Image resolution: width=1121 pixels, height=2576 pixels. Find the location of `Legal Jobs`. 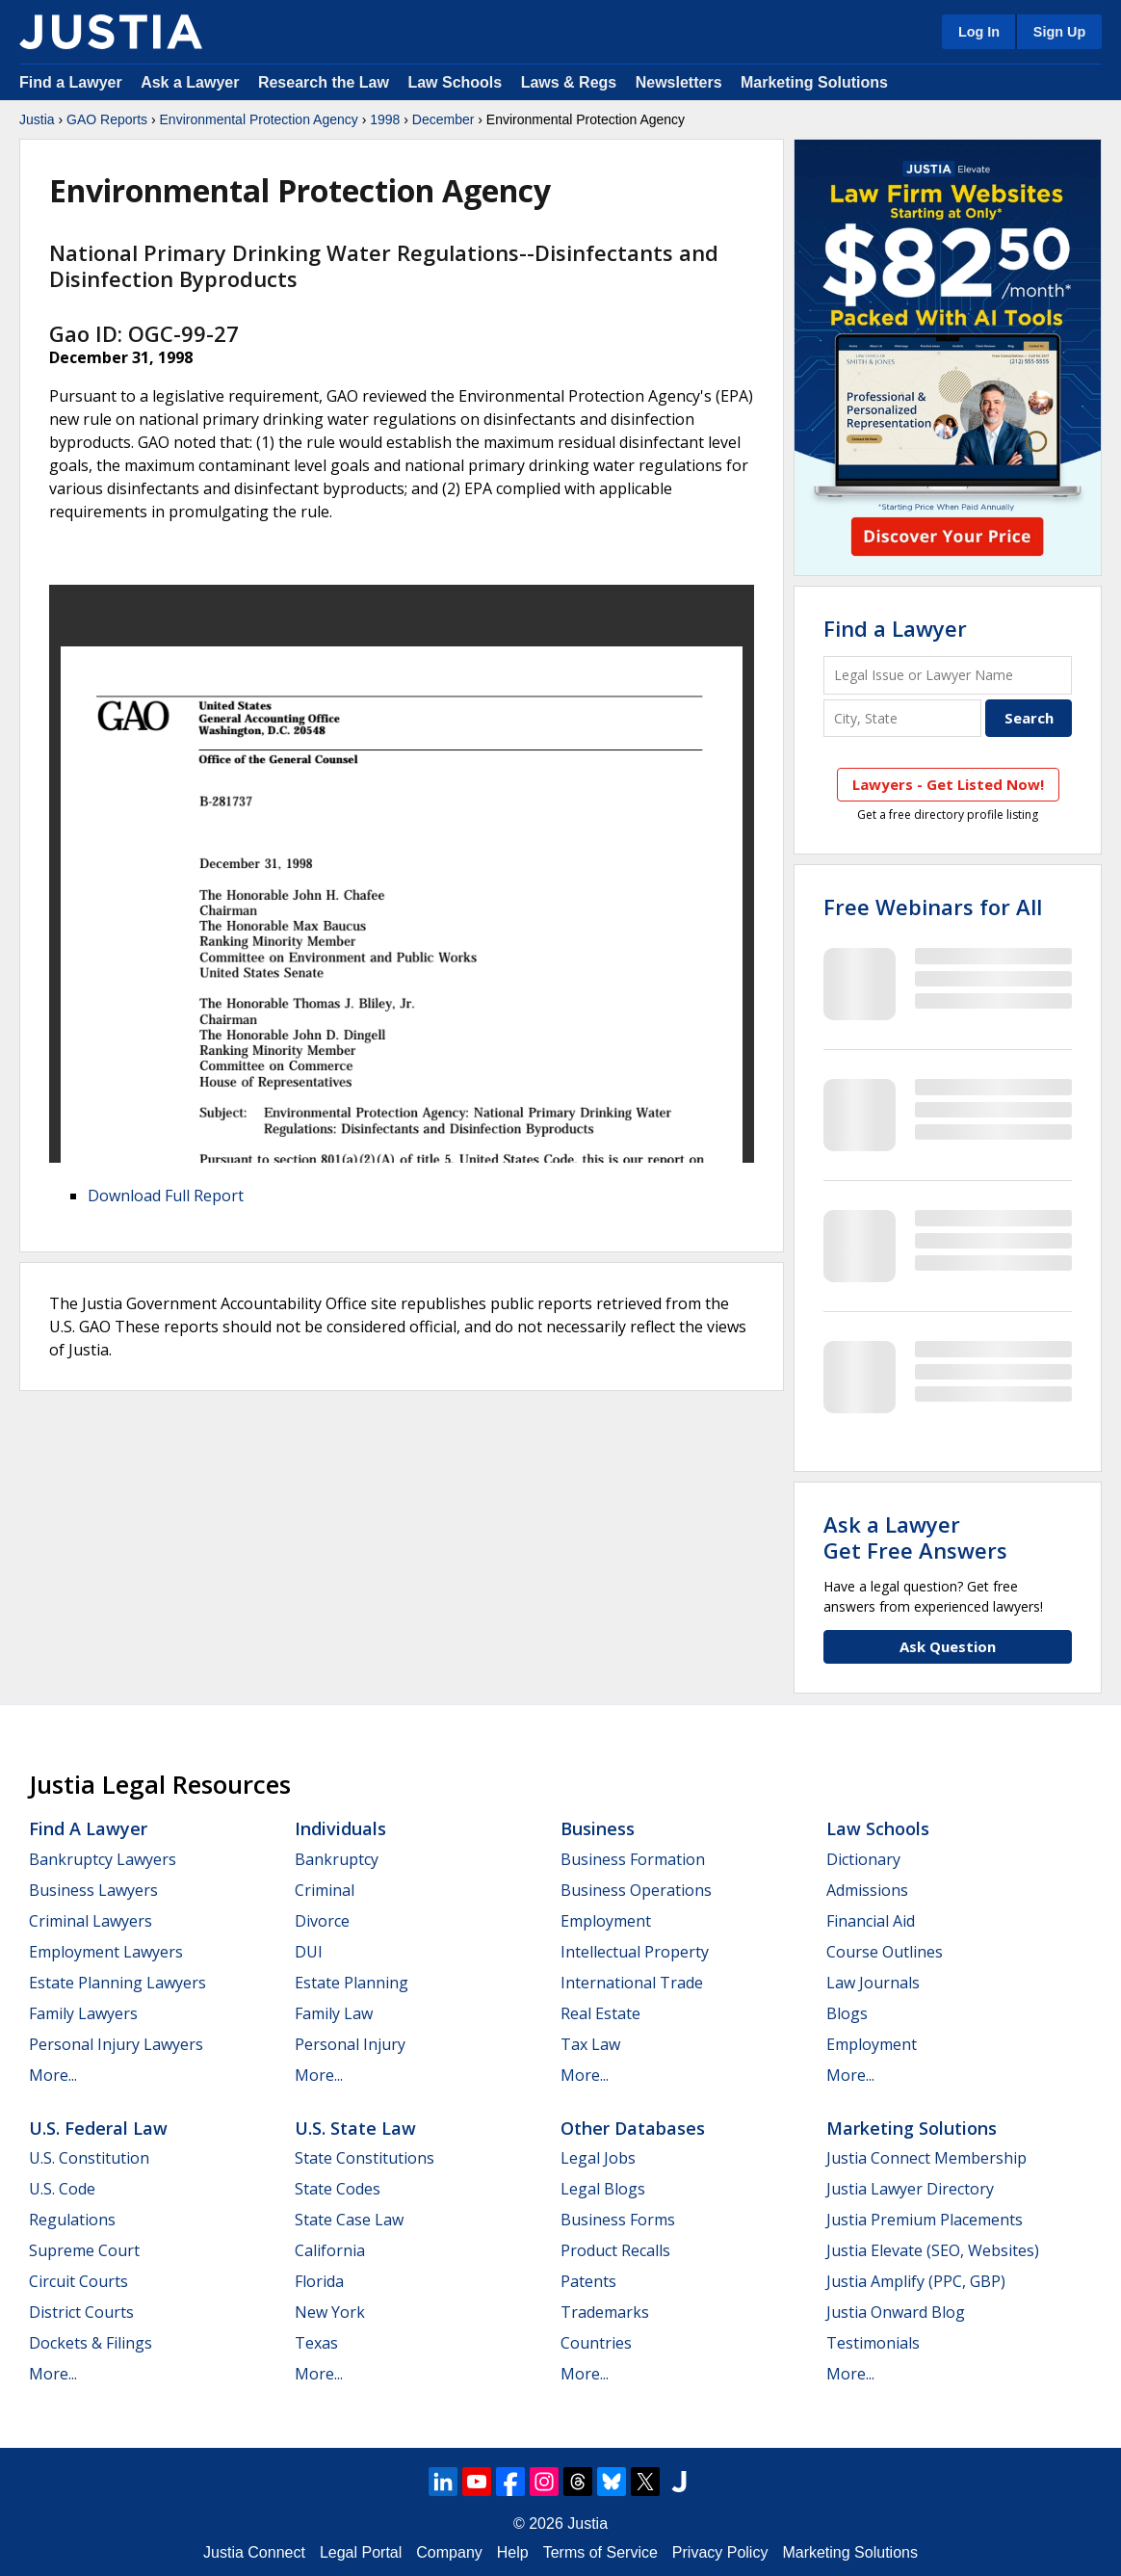

Legal Jobs is located at coordinates (598, 2158).